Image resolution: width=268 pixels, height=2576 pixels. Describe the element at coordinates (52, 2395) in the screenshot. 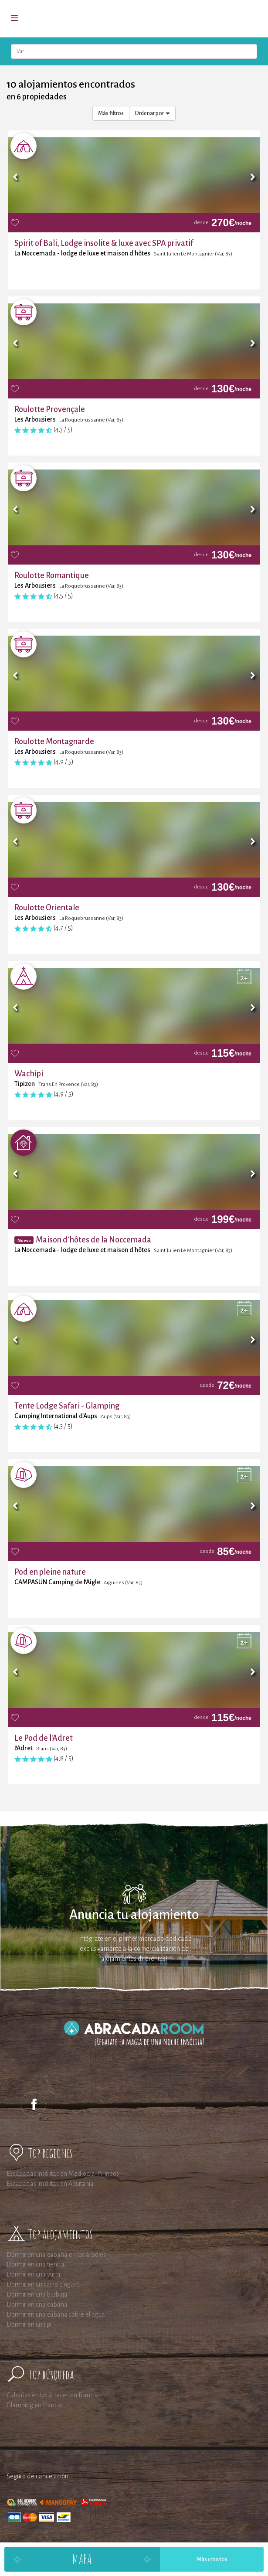

I see `Cabañas en los árboles en Francia` at that location.